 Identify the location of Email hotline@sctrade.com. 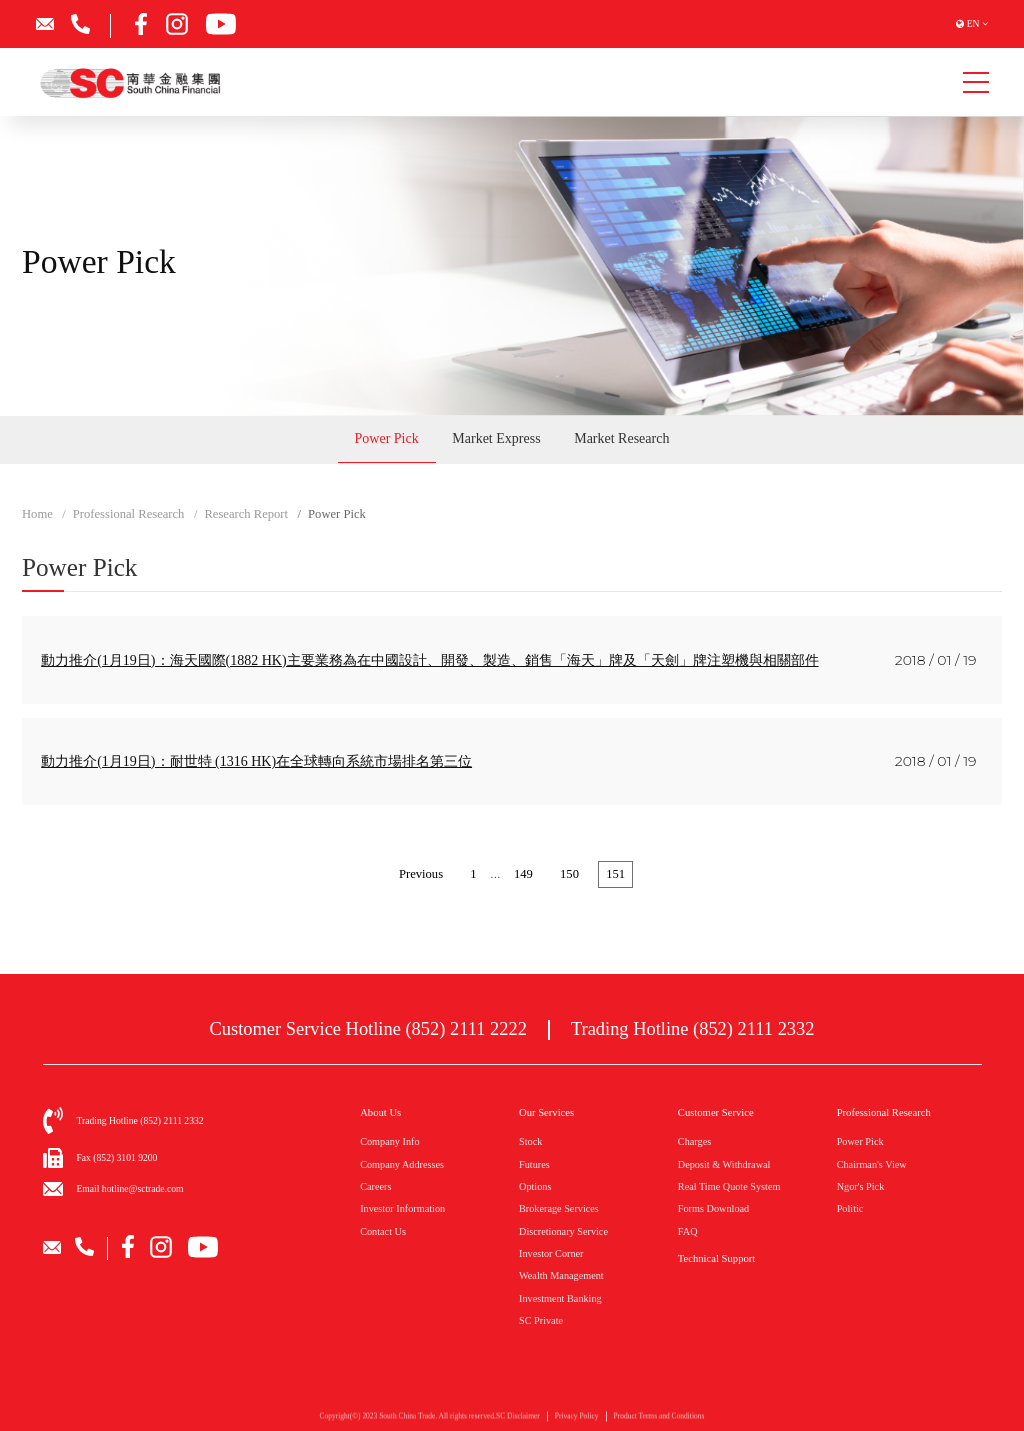
(130, 1188).